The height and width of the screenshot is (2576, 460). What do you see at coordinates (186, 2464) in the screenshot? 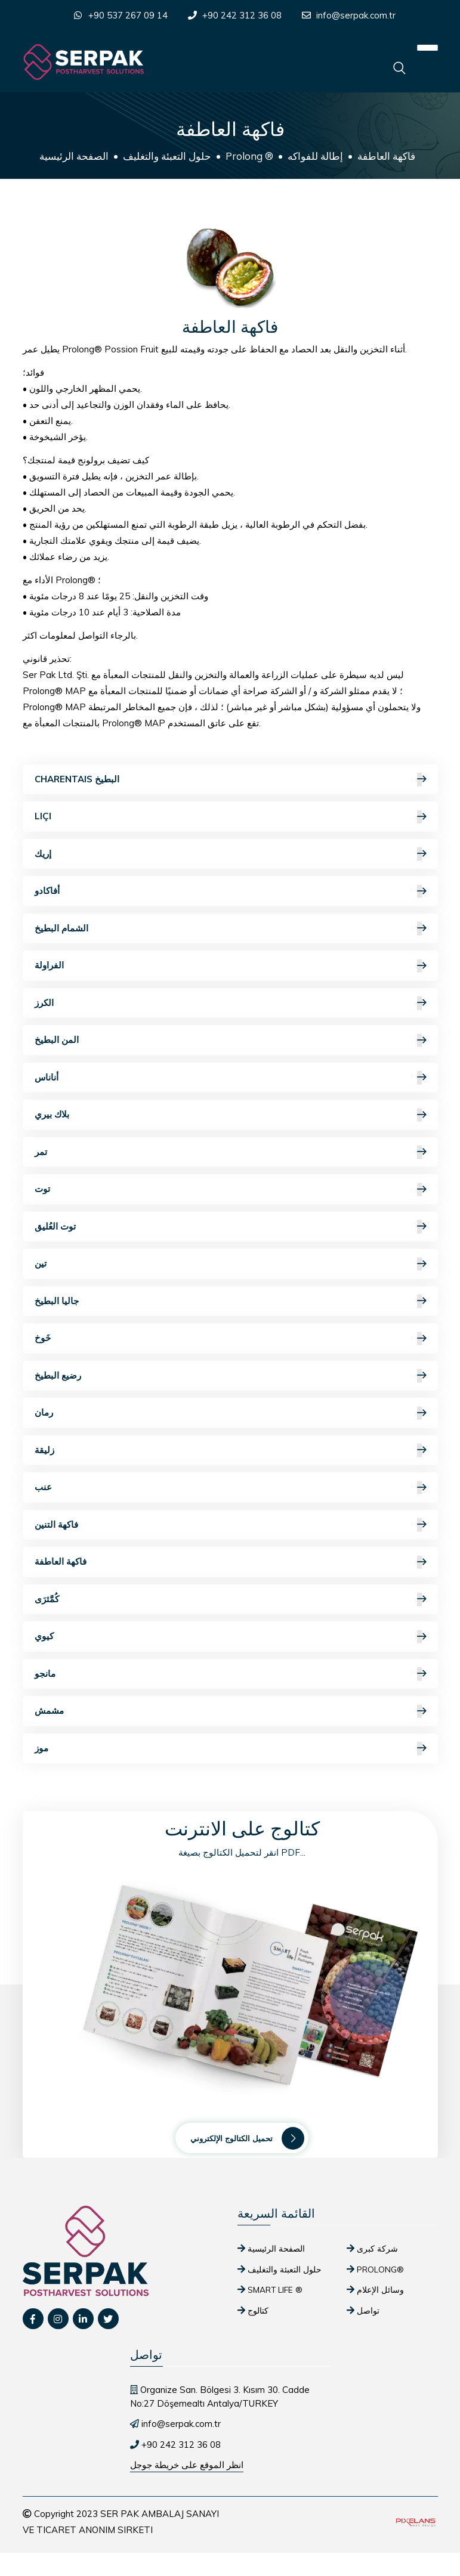
I see `انظر الموقع على خريطة جوجل` at bounding box center [186, 2464].